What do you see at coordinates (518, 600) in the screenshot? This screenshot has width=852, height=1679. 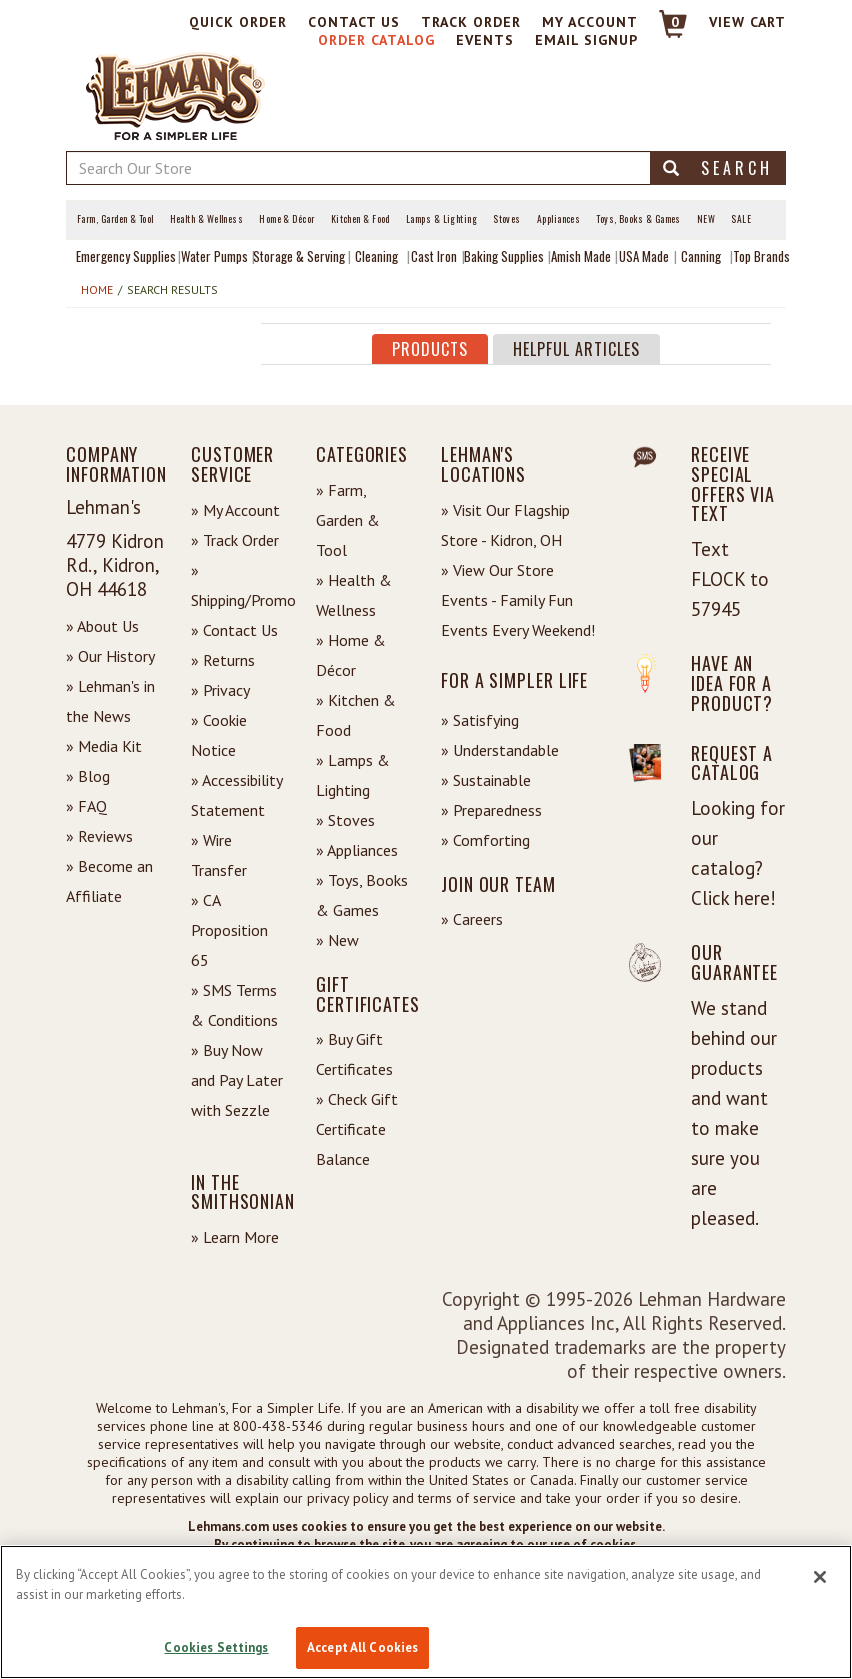 I see `» View Our Store Events - Family Fun Events Every Weekend!` at bounding box center [518, 600].